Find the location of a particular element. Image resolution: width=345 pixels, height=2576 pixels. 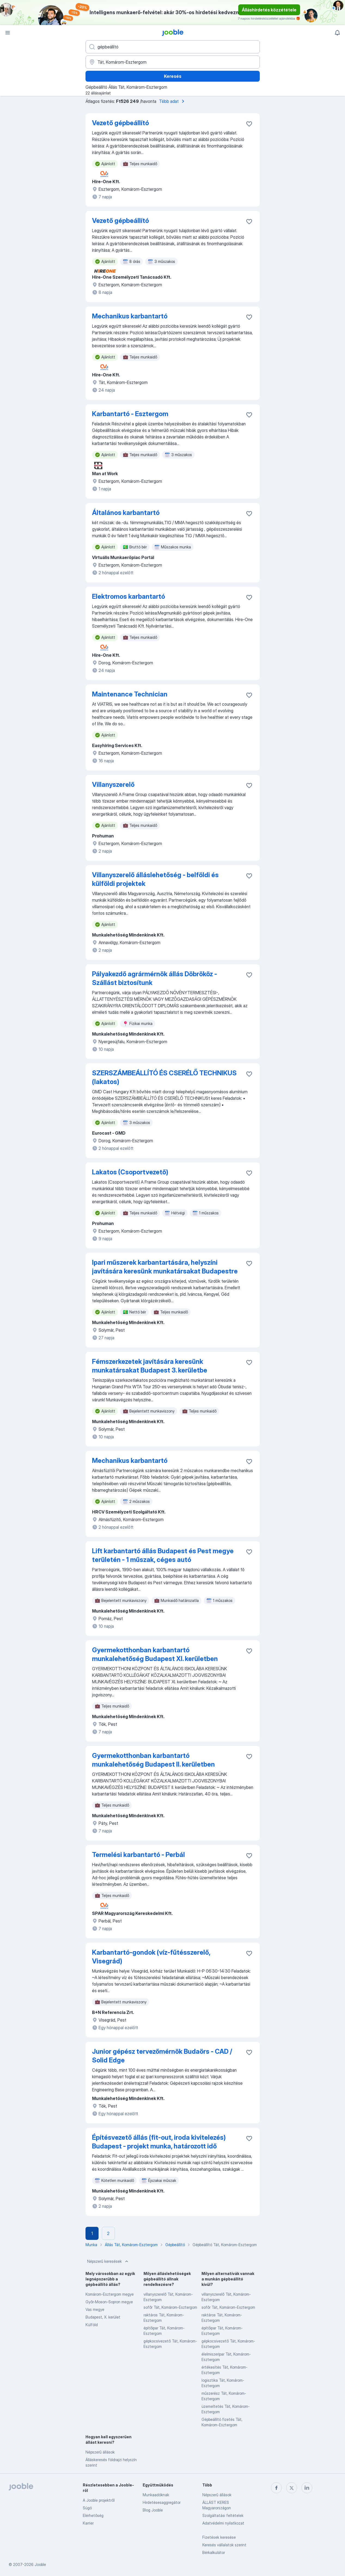

A Jooble projektről is located at coordinates (99, 2500).